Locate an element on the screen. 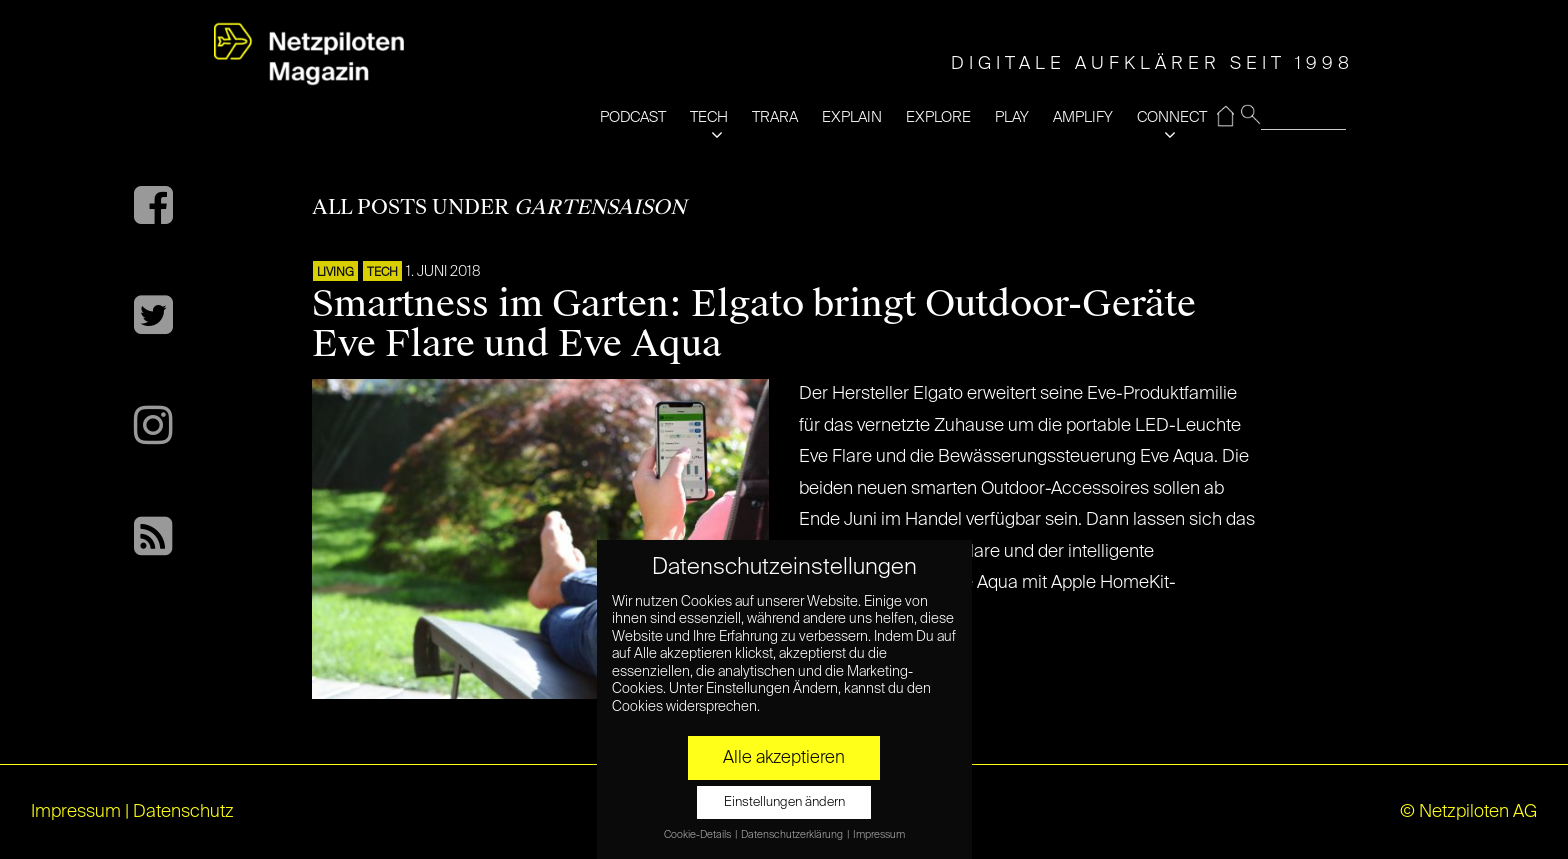  EXPLAIN is located at coordinates (852, 117).